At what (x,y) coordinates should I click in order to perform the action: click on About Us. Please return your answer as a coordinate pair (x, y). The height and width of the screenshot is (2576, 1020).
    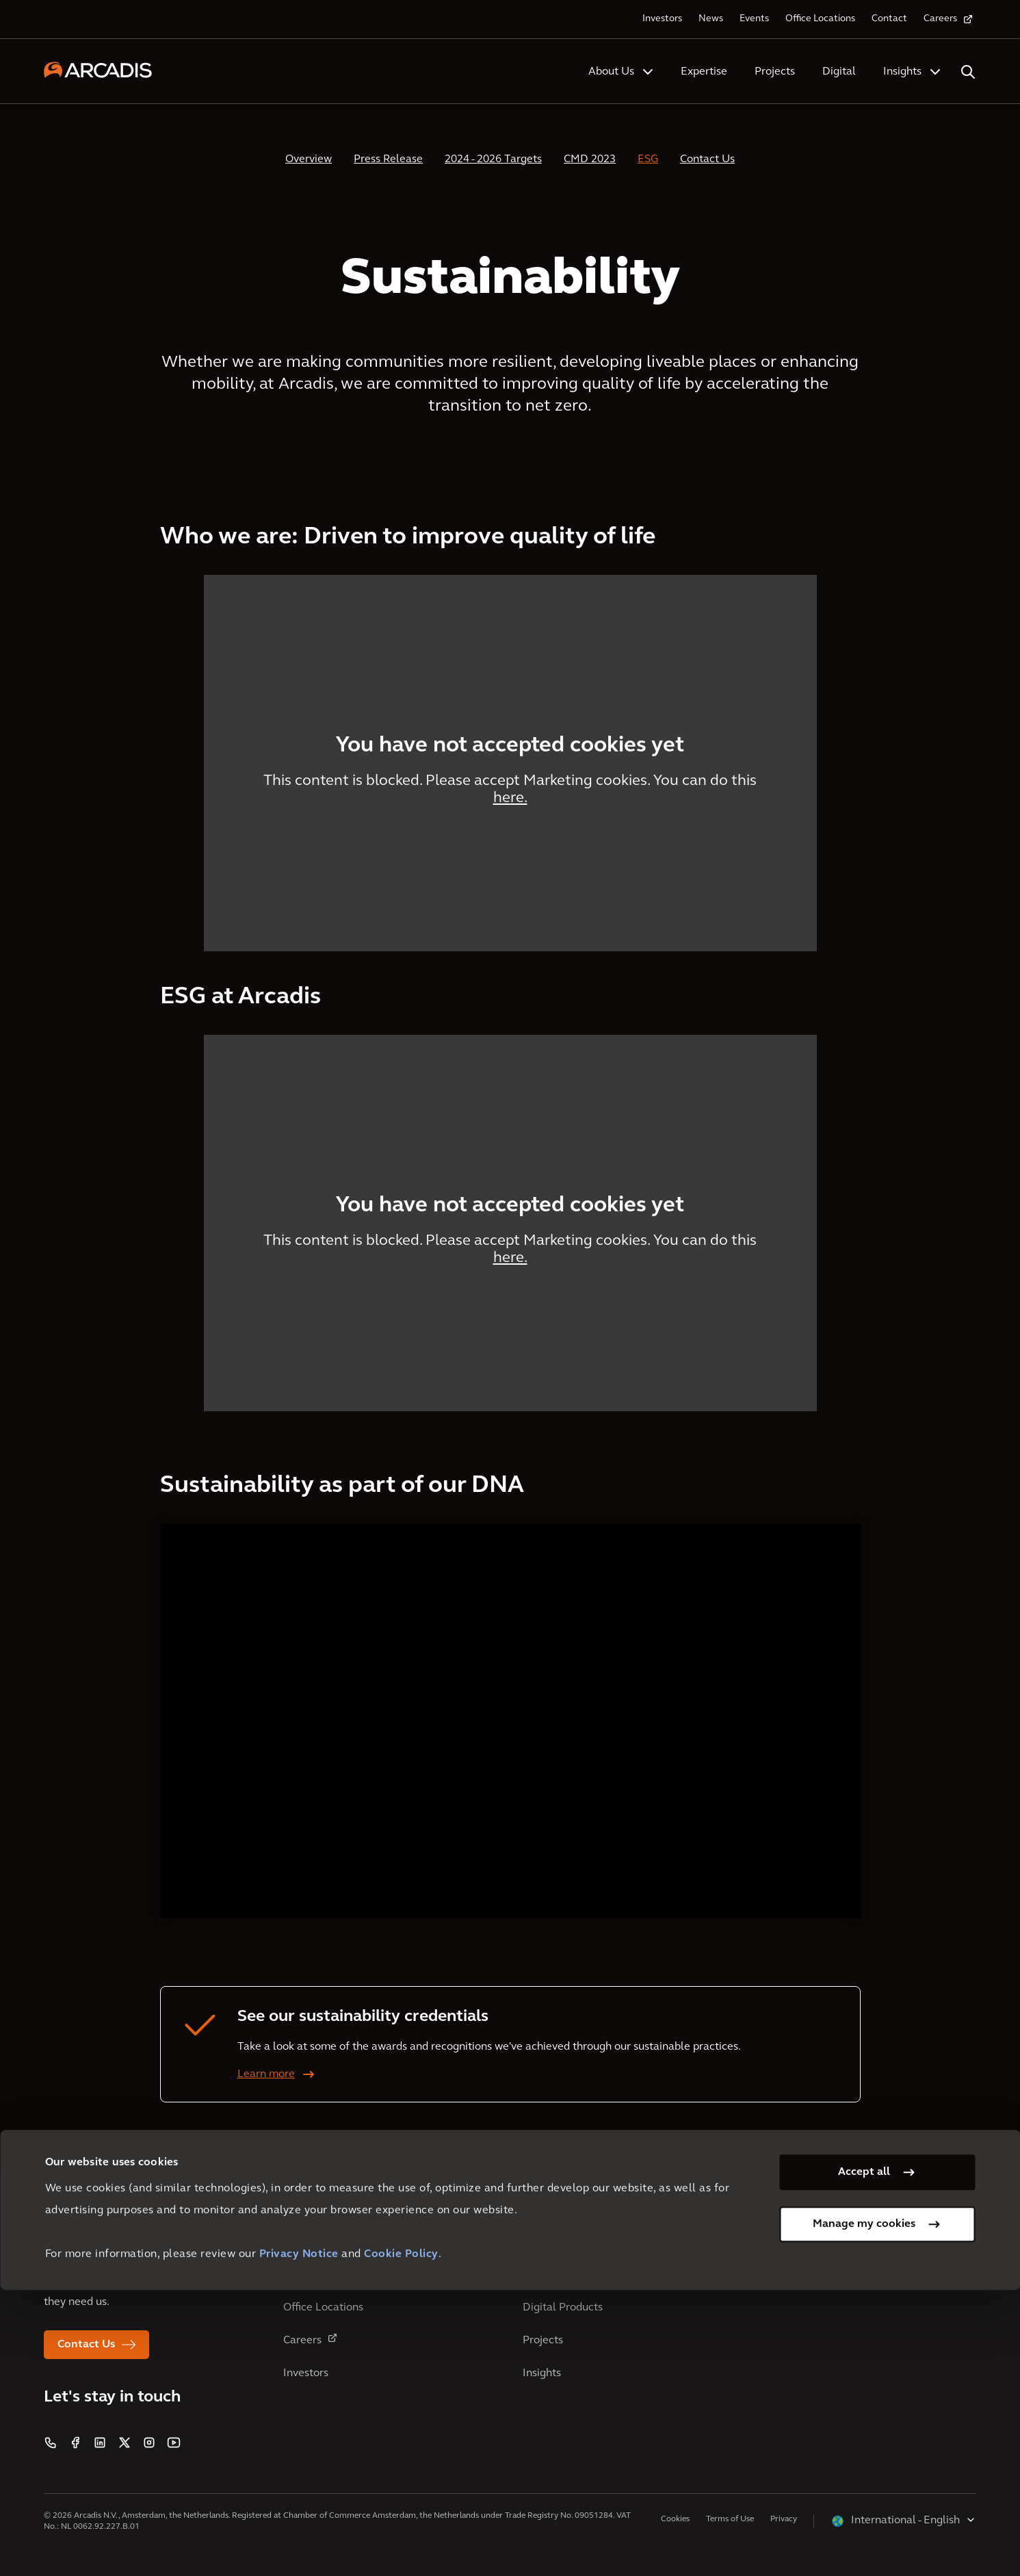
    Looking at the image, I should click on (611, 71).